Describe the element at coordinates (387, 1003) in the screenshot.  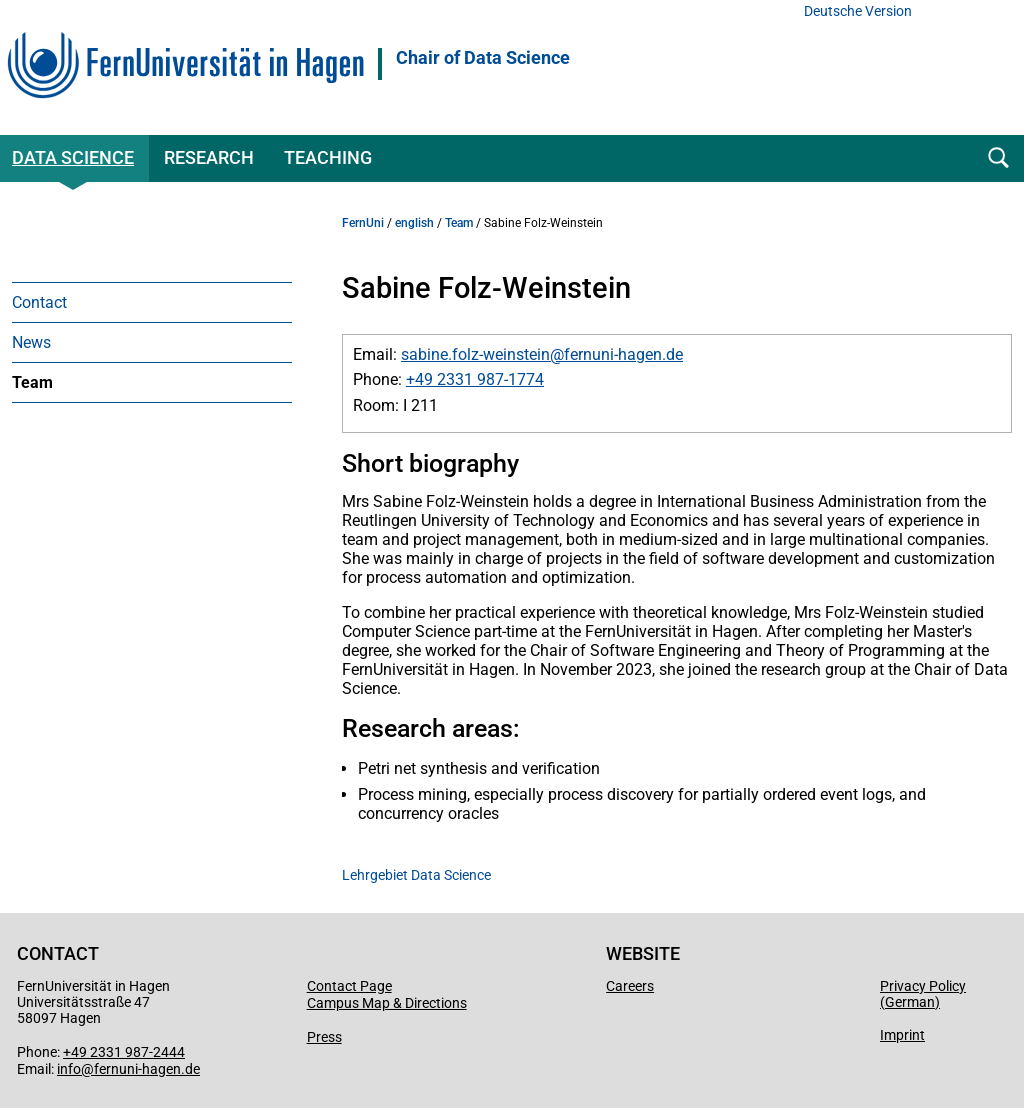
I see `Campus Map & Directions` at that location.